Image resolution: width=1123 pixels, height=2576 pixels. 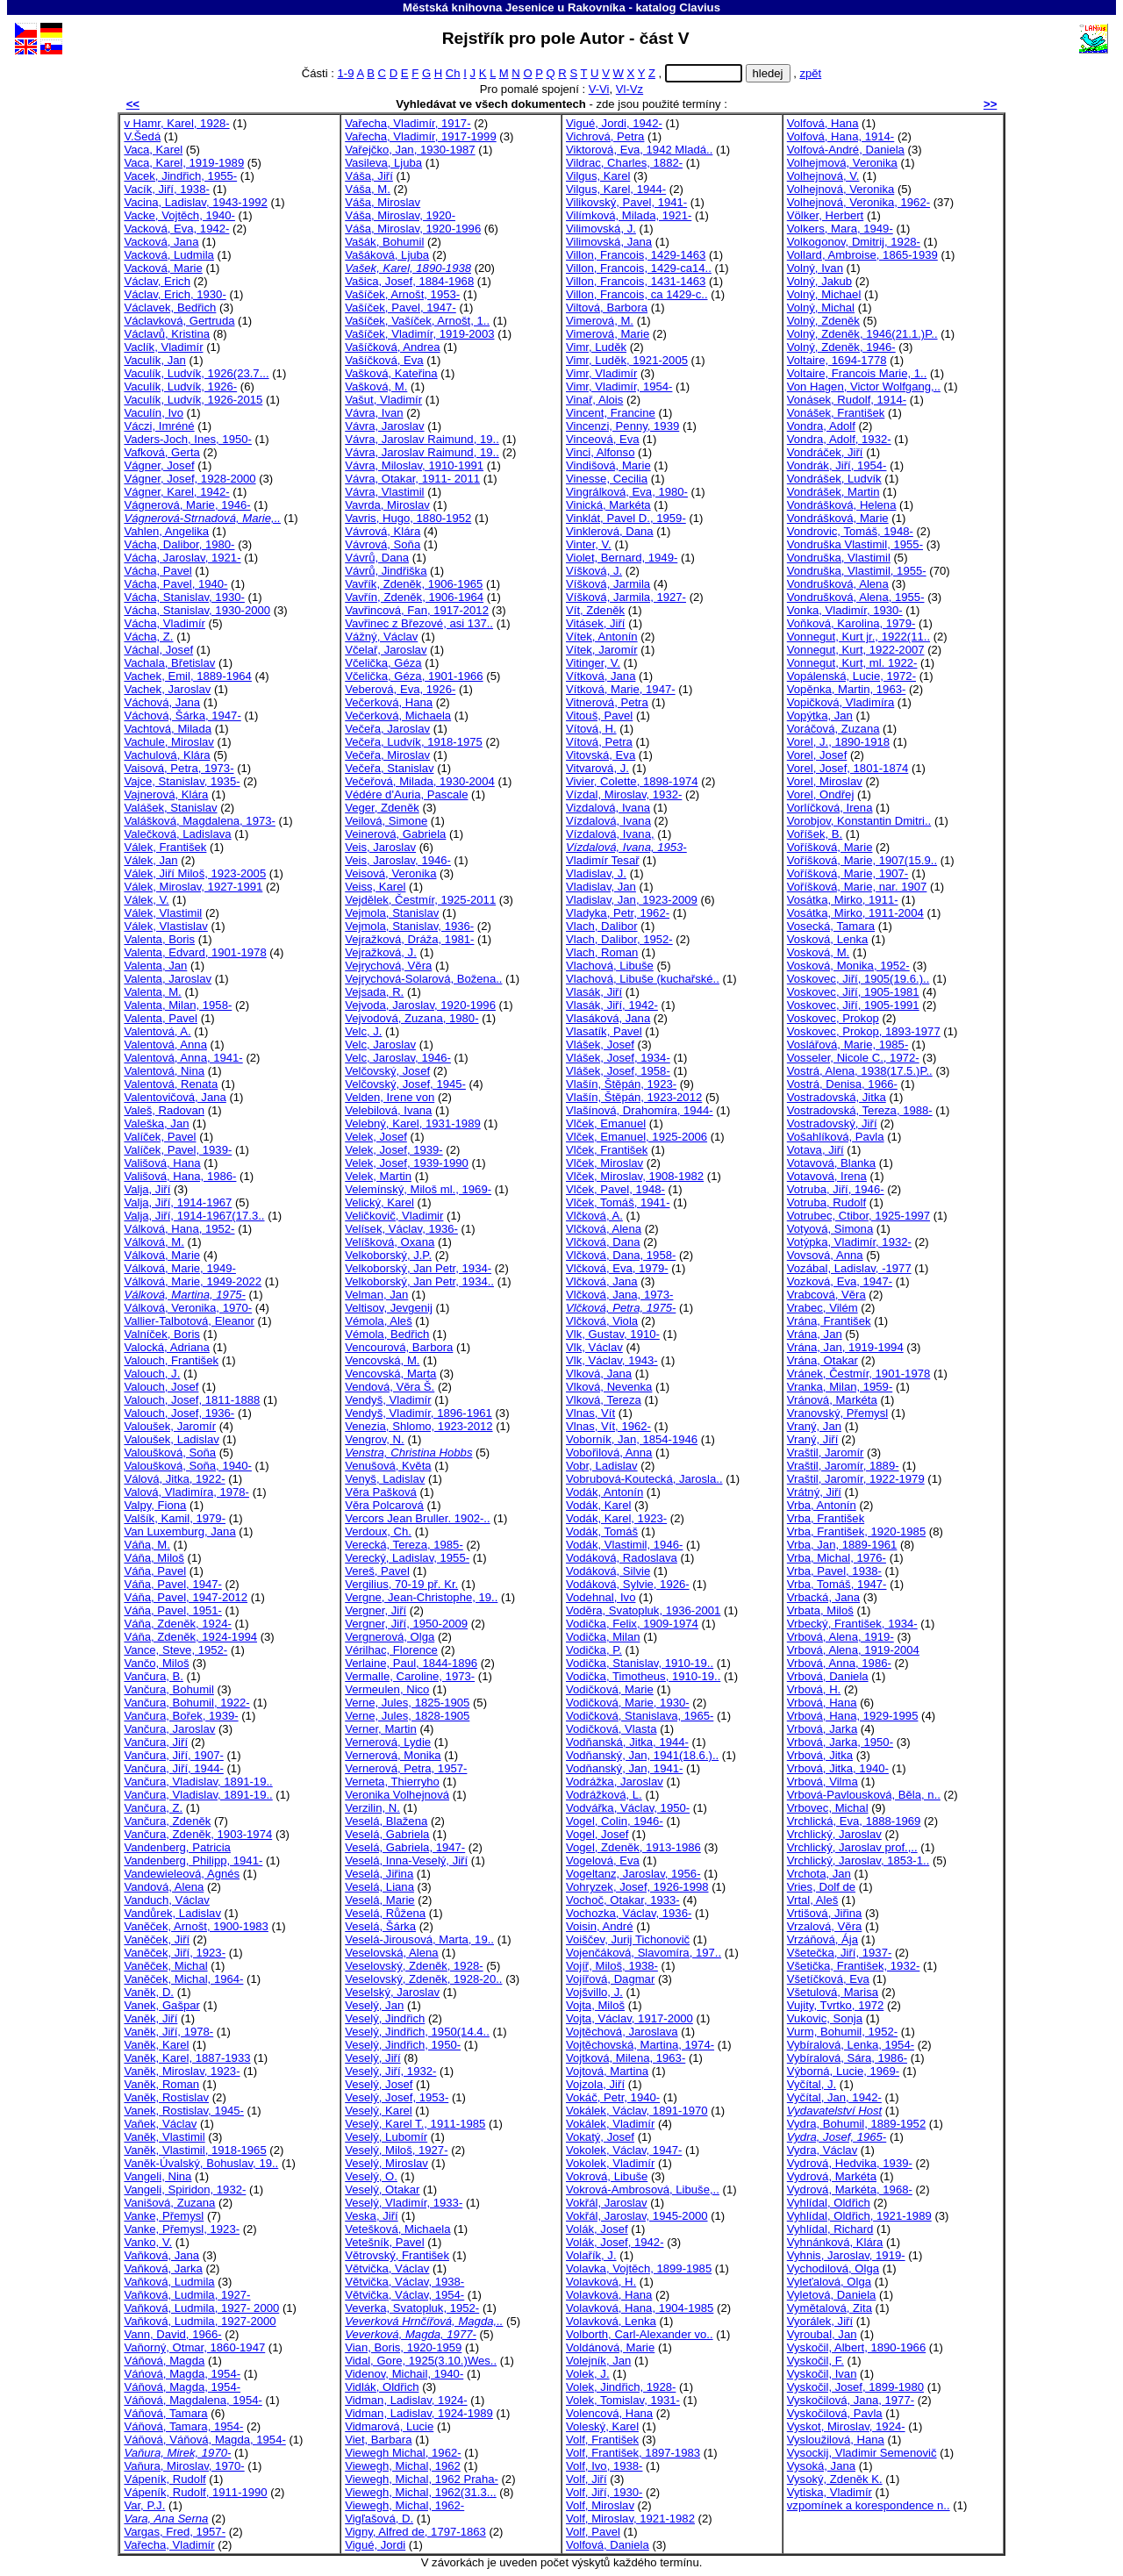 I want to click on Volák, Josef, 1942-, so click(x=615, y=2242).